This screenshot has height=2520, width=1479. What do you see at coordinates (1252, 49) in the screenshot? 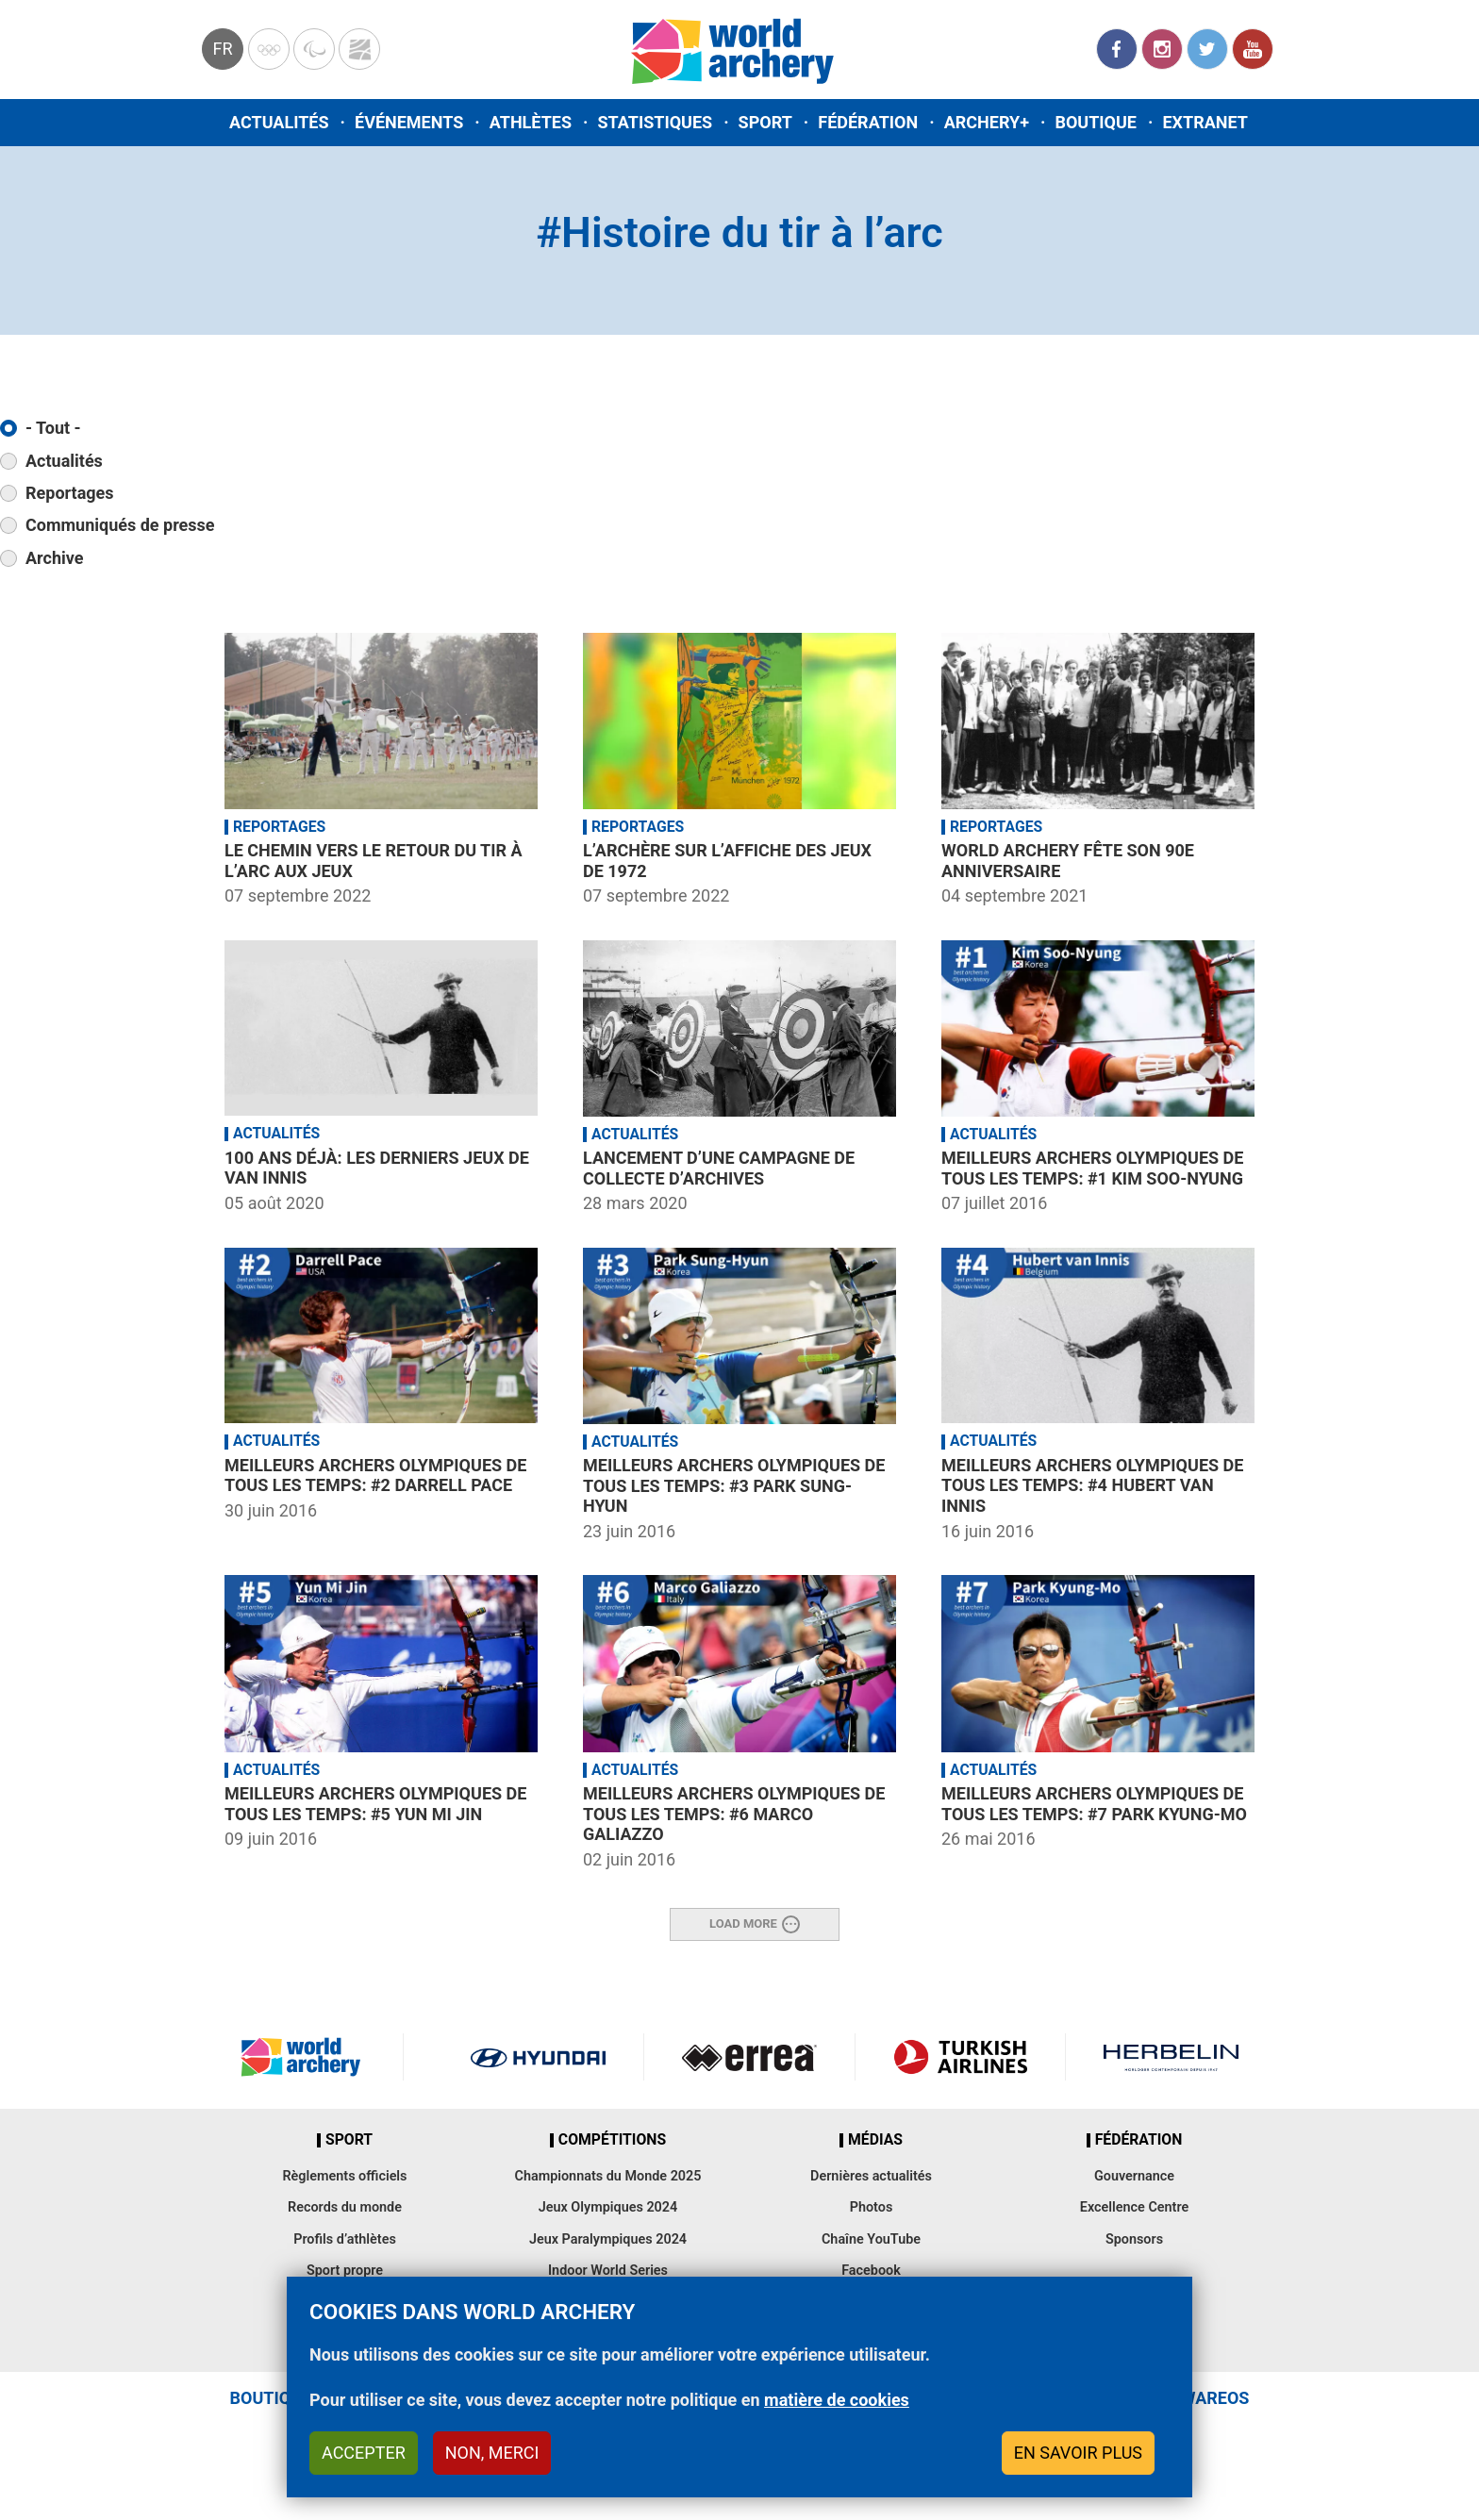
I see `YouTube` at bounding box center [1252, 49].